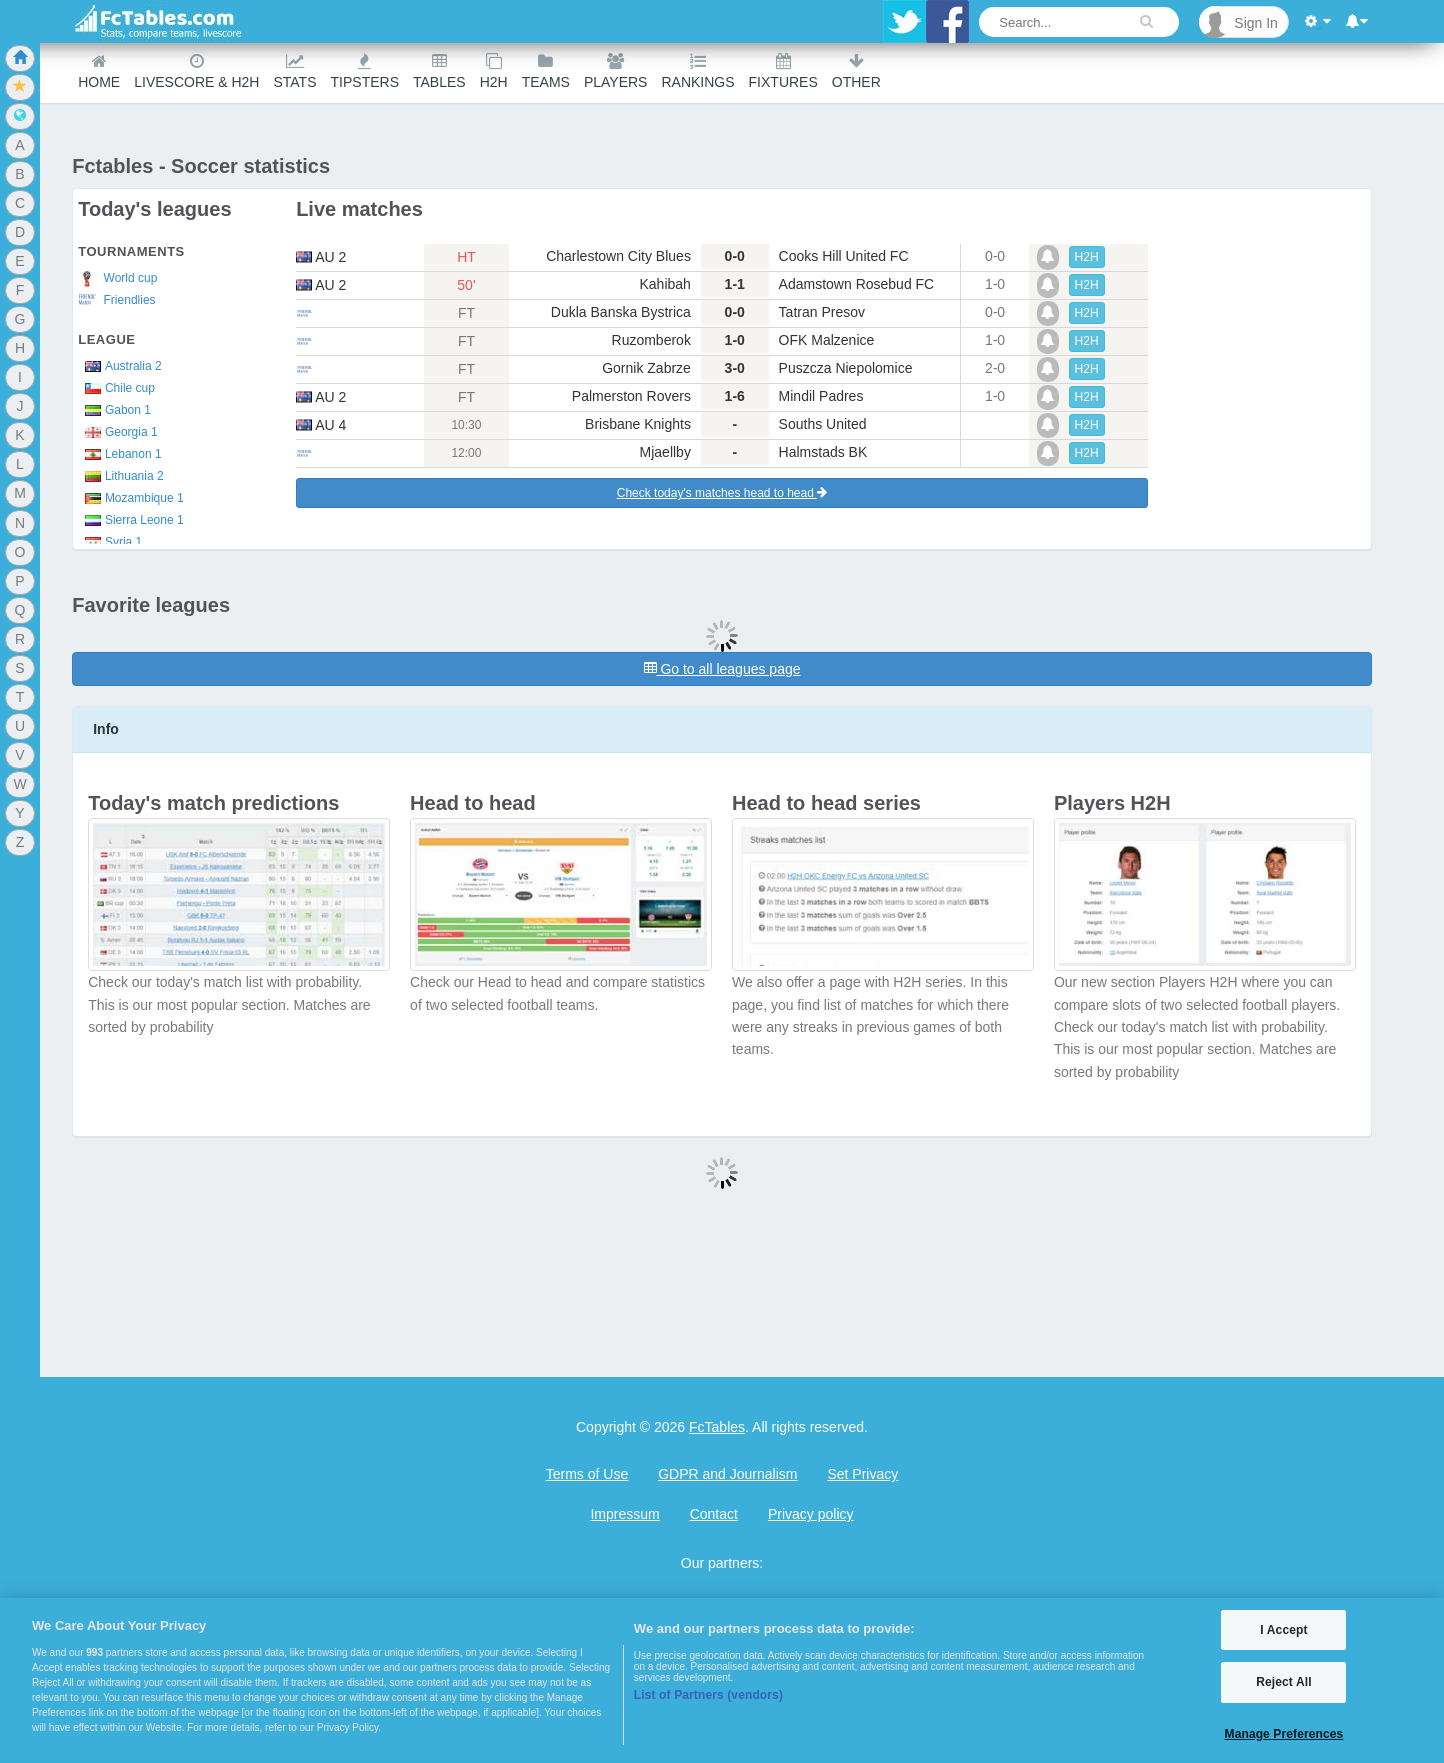 The height and width of the screenshot is (1763, 1444). I want to click on Cooks Hill United FC, so click(844, 256).